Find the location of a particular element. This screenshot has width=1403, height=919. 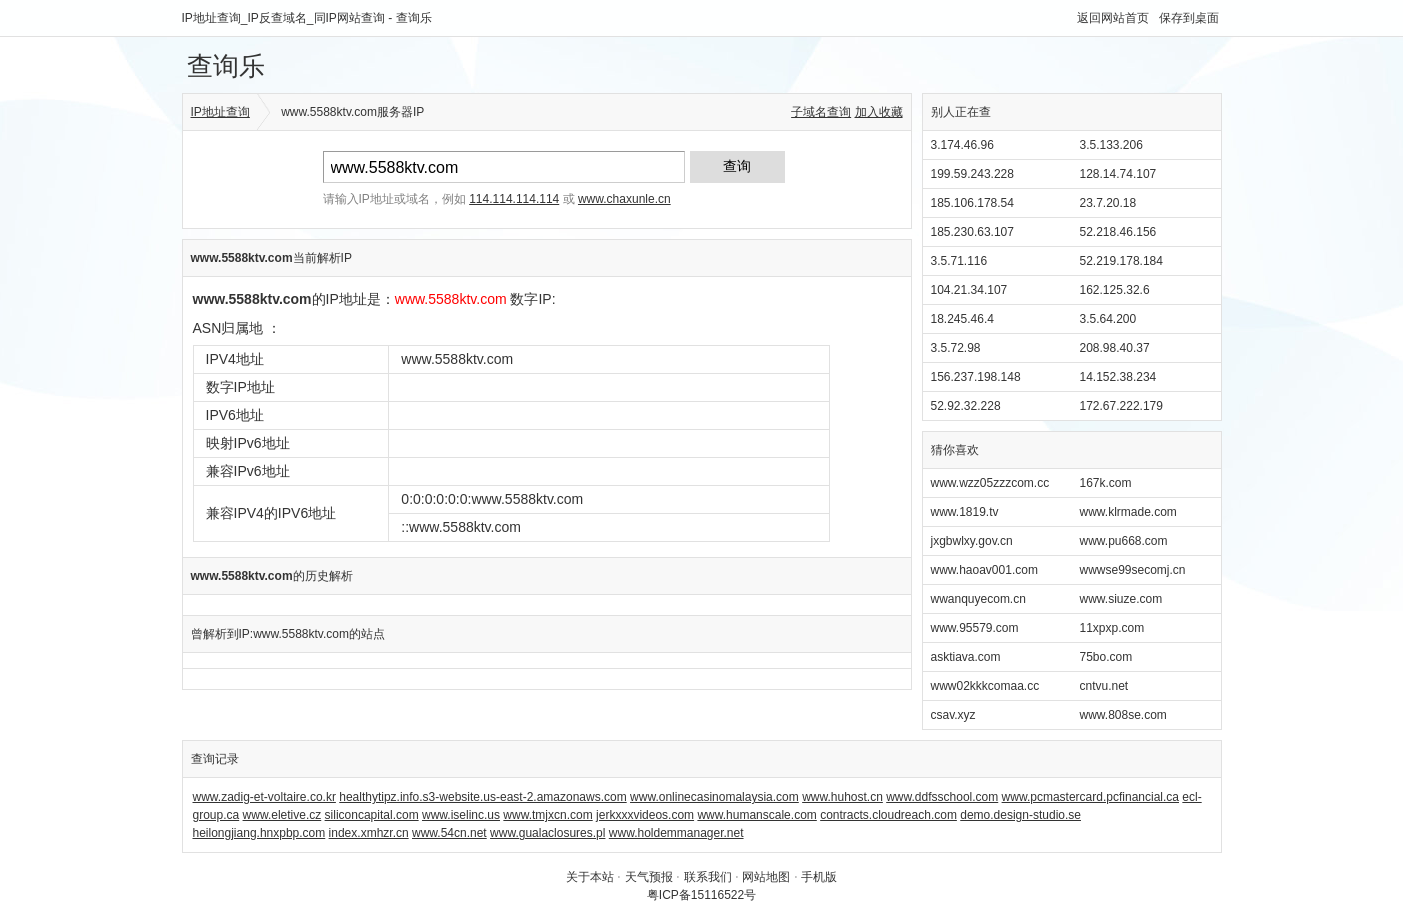

3.174.46.96 is located at coordinates (962, 145).